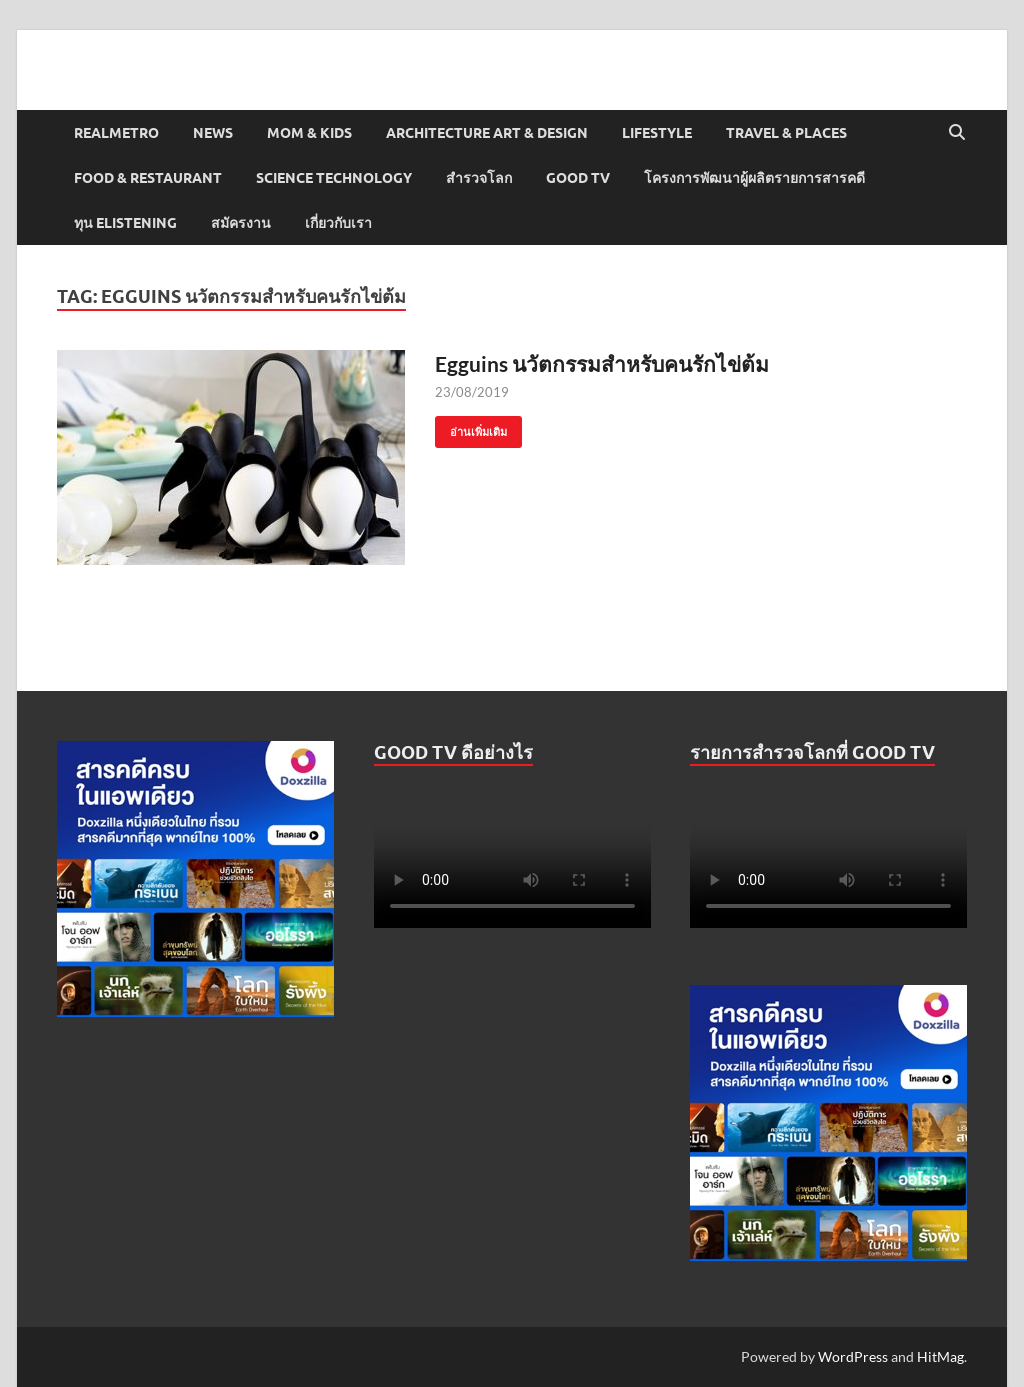 Image resolution: width=1024 pixels, height=1387 pixels. Describe the element at coordinates (602, 363) in the screenshot. I see `Egguins นวัตกรรมสำหรับคนรักไข่ต้ม` at that location.